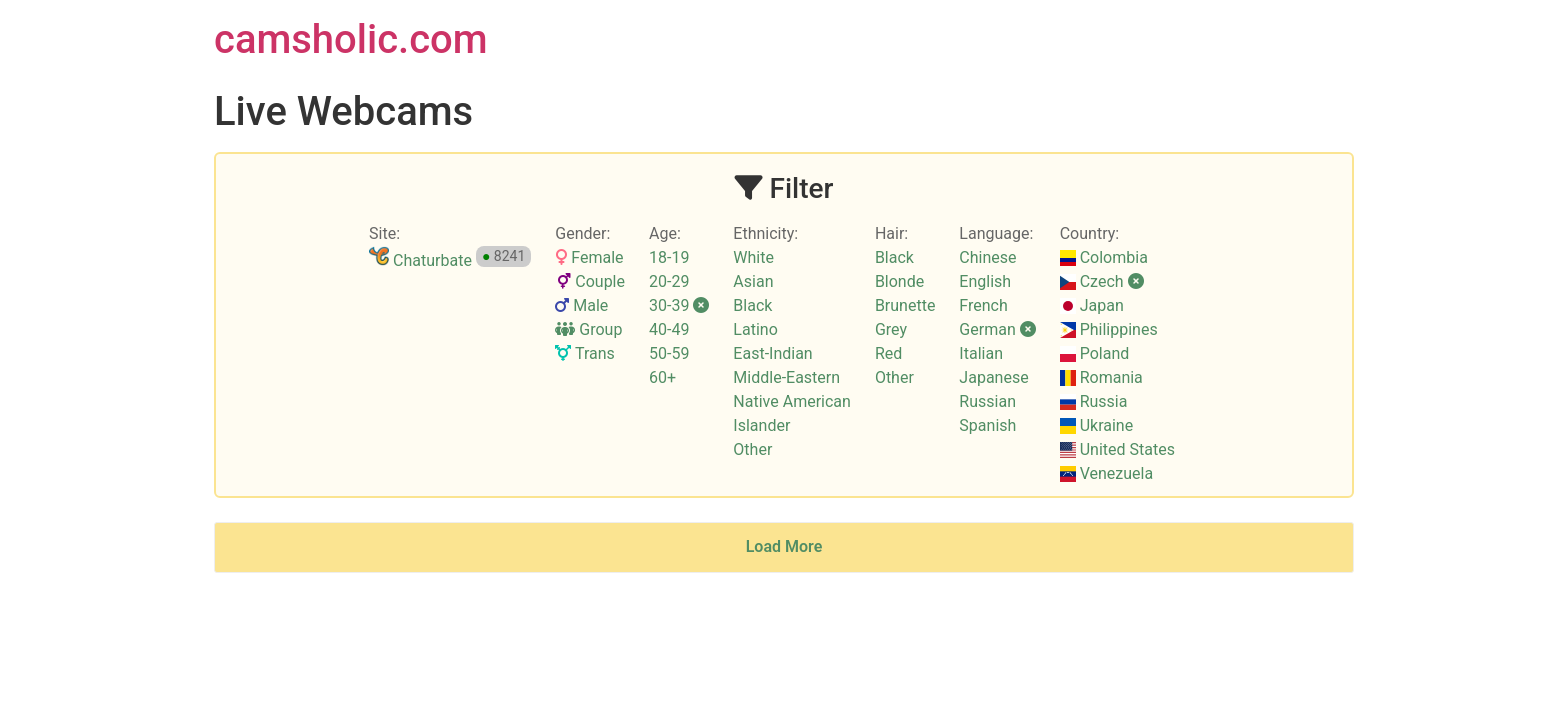 The width and height of the screenshot is (1568, 720). I want to click on Poland, so click(1095, 353).